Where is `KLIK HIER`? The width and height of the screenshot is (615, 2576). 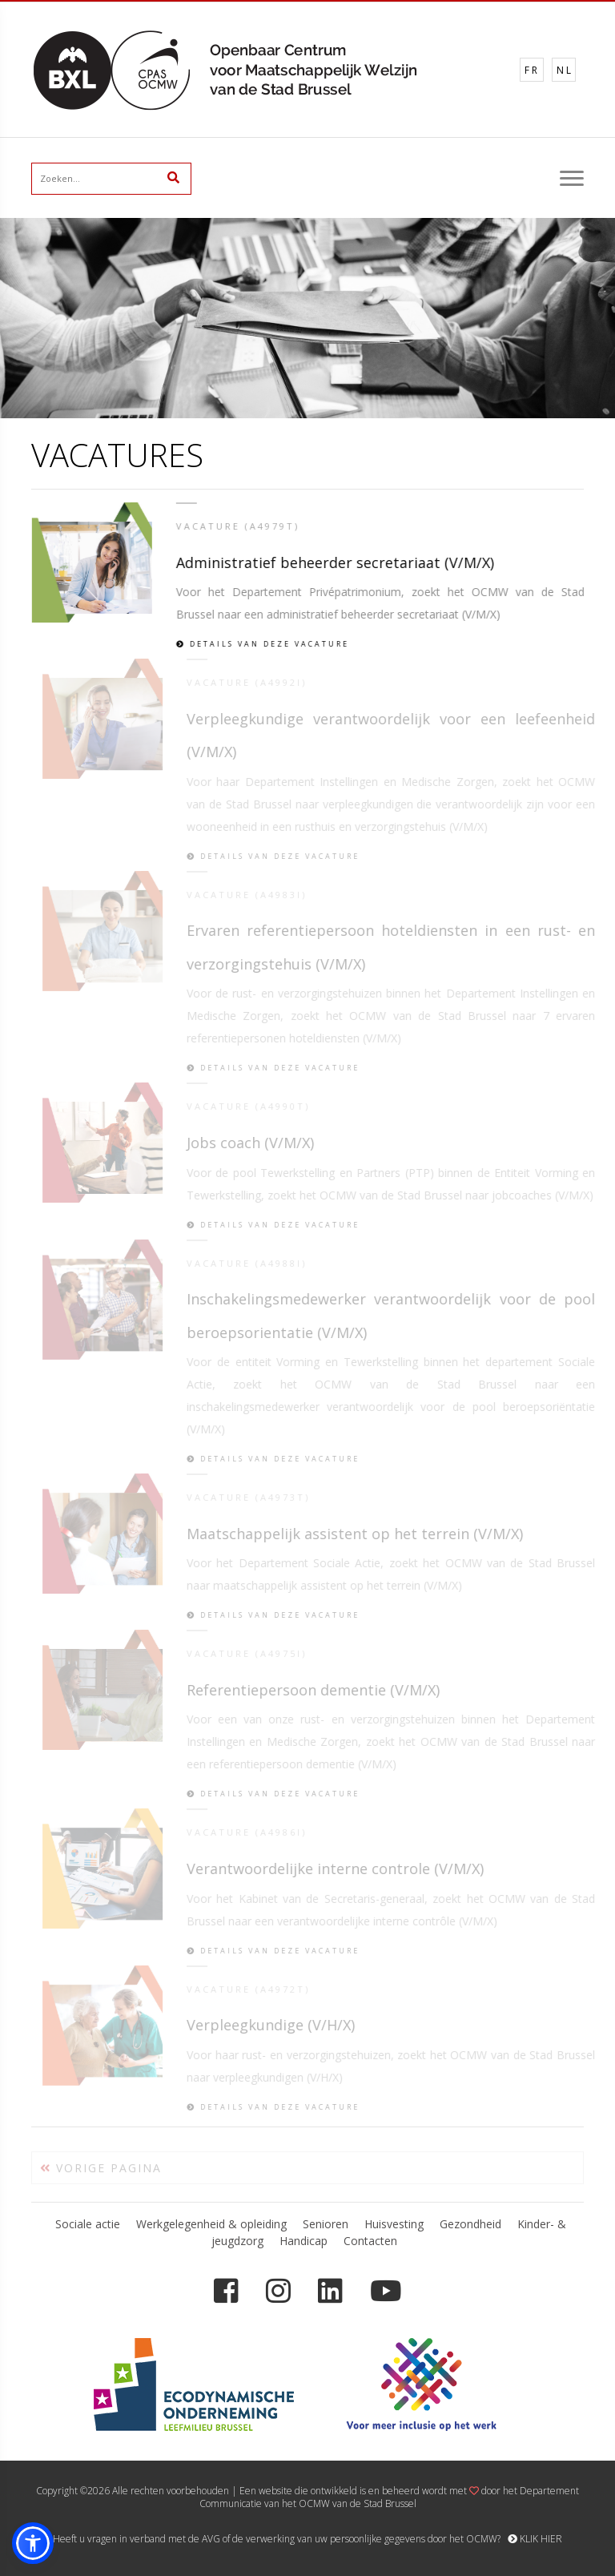
KLIK HIER is located at coordinates (535, 2539).